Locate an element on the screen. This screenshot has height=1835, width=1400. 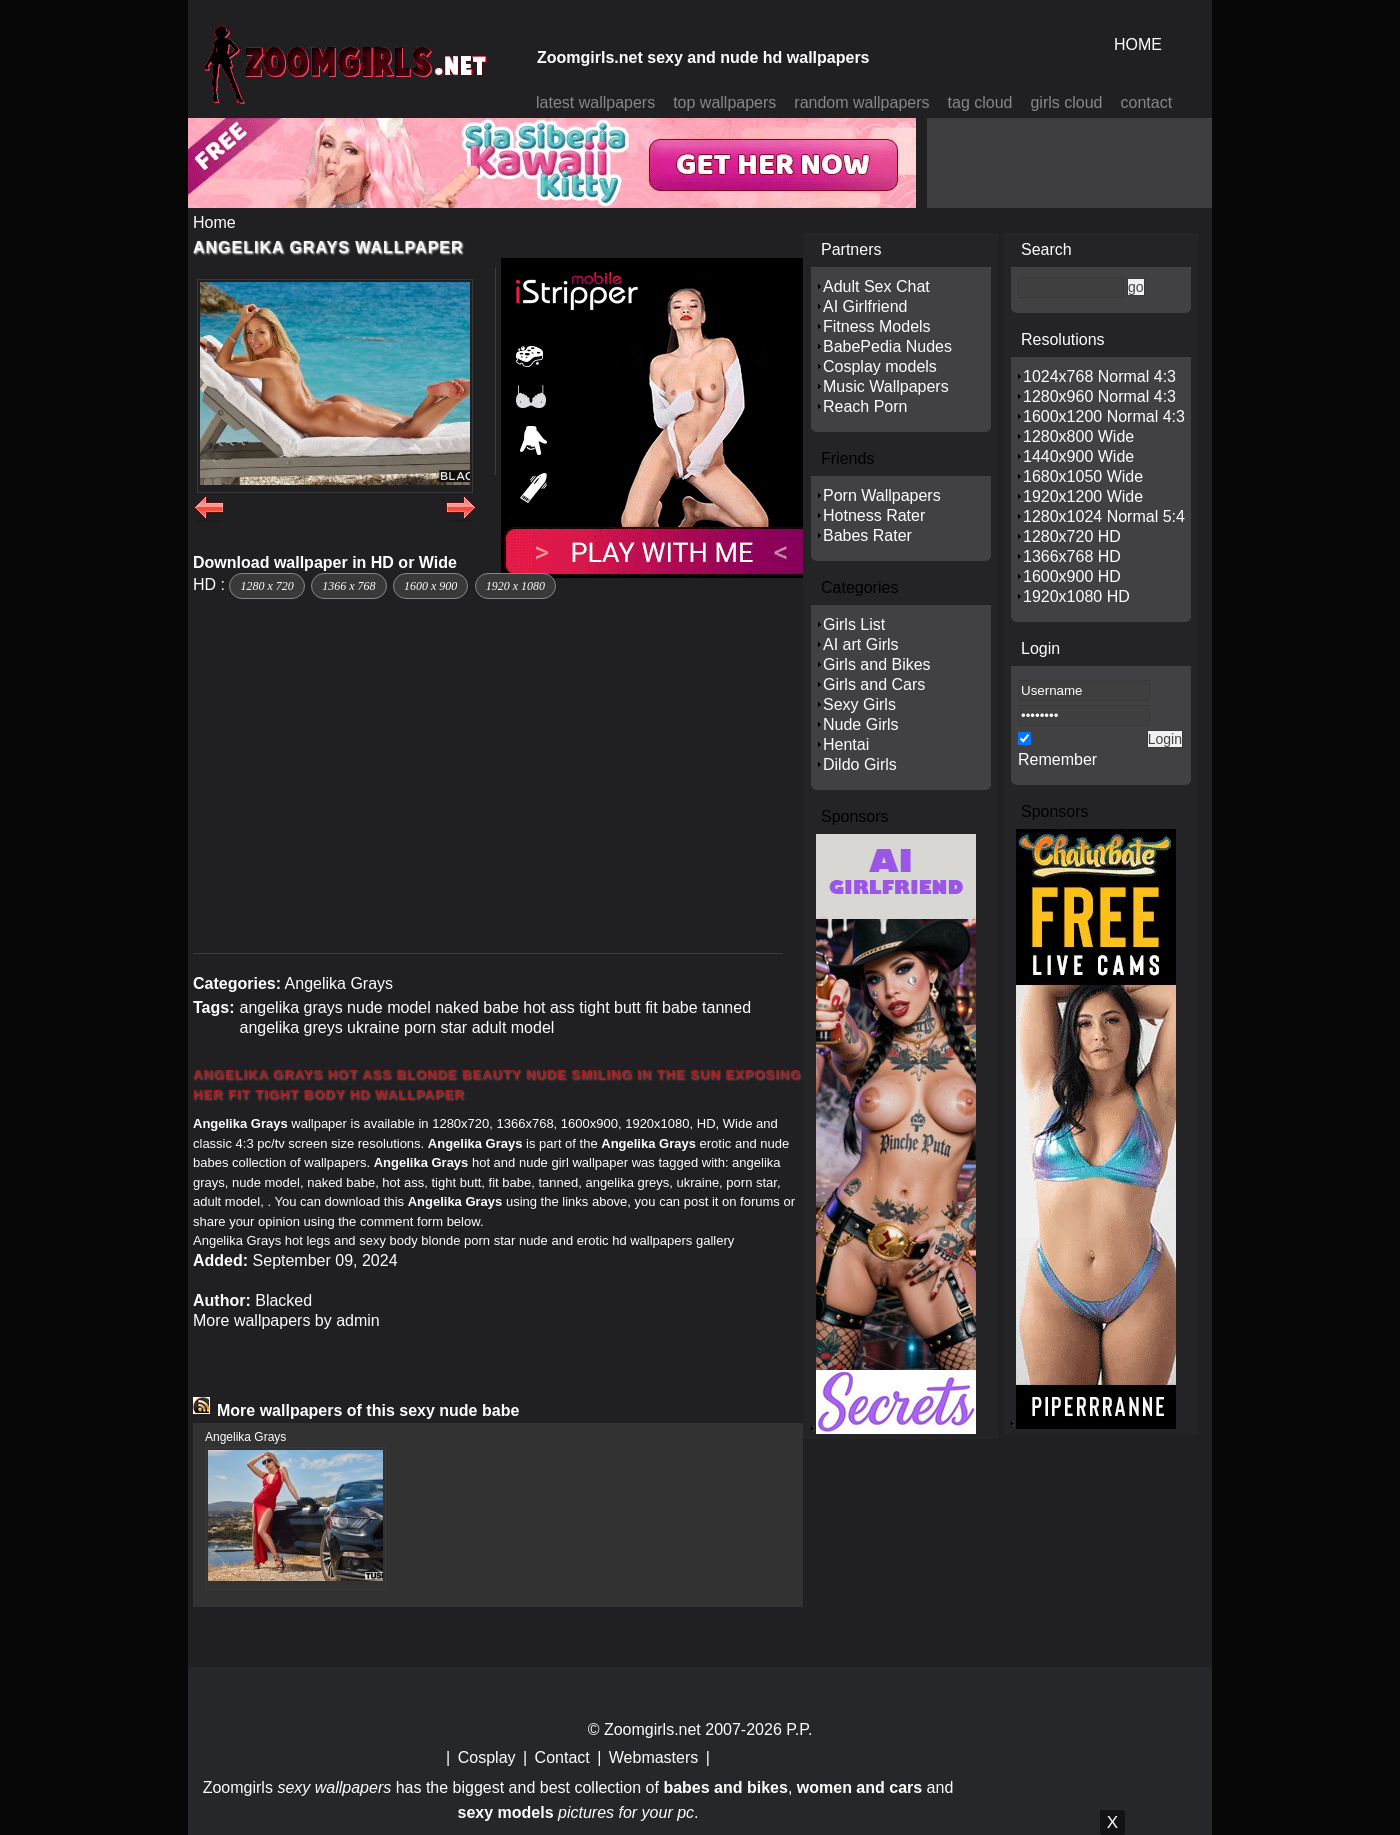
Fitness Models is located at coordinates (877, 326).